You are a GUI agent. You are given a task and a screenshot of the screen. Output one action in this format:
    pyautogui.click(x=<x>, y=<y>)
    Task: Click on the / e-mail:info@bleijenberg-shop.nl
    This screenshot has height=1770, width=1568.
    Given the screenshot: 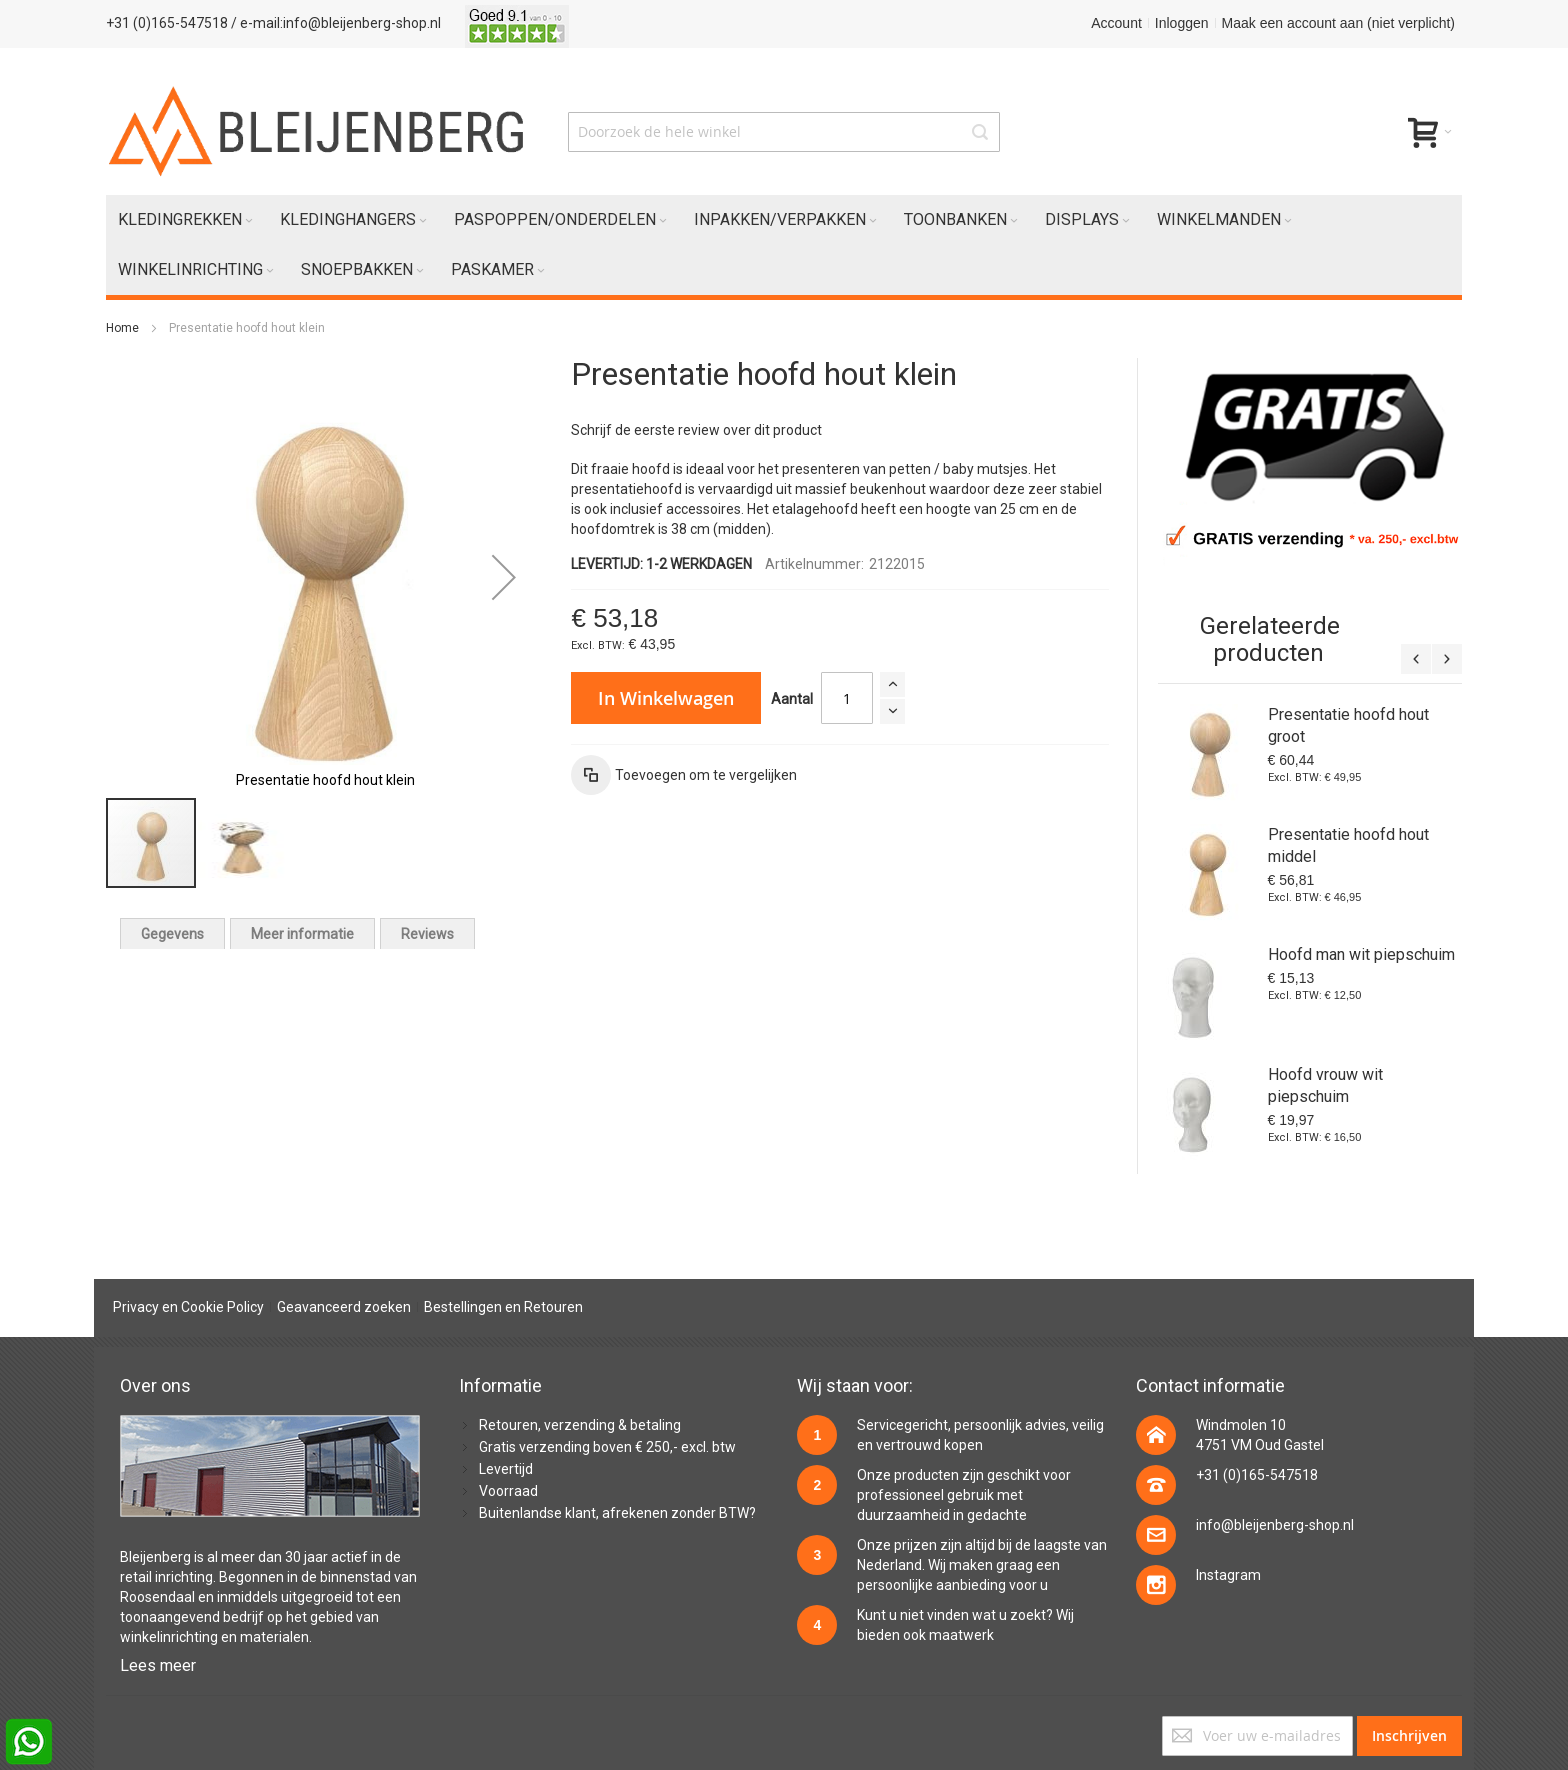 What is the action you would take?
    pyautogui.click(x=336, y=23)
    